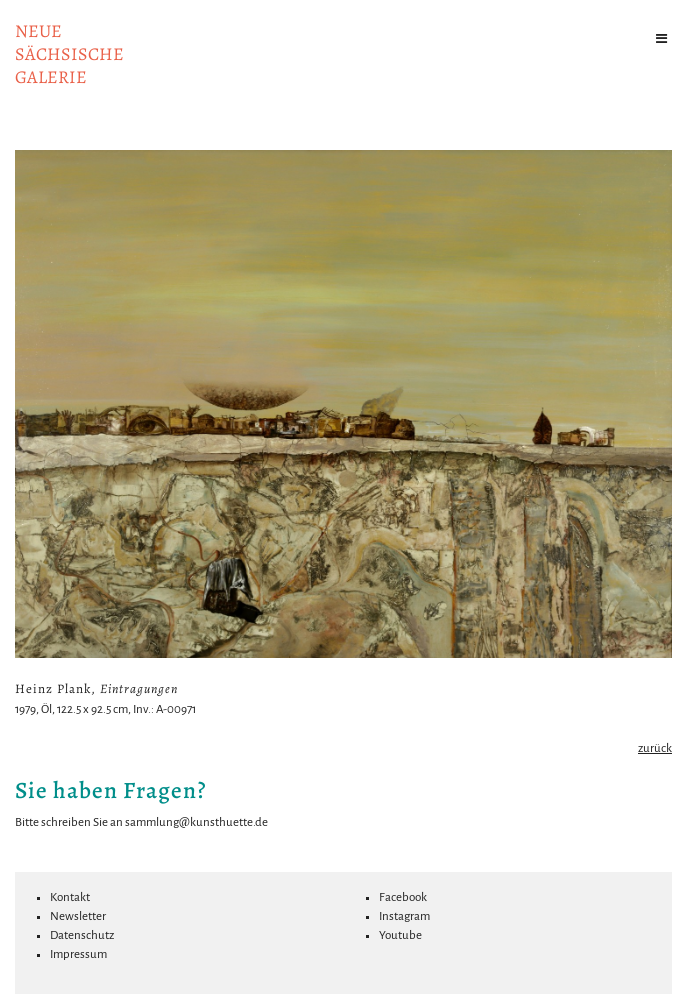 The width and height of the screenshot is (687, 994). Describe the element at coordinates (655, 748) in the screenshot. I see `zurück` at that location.